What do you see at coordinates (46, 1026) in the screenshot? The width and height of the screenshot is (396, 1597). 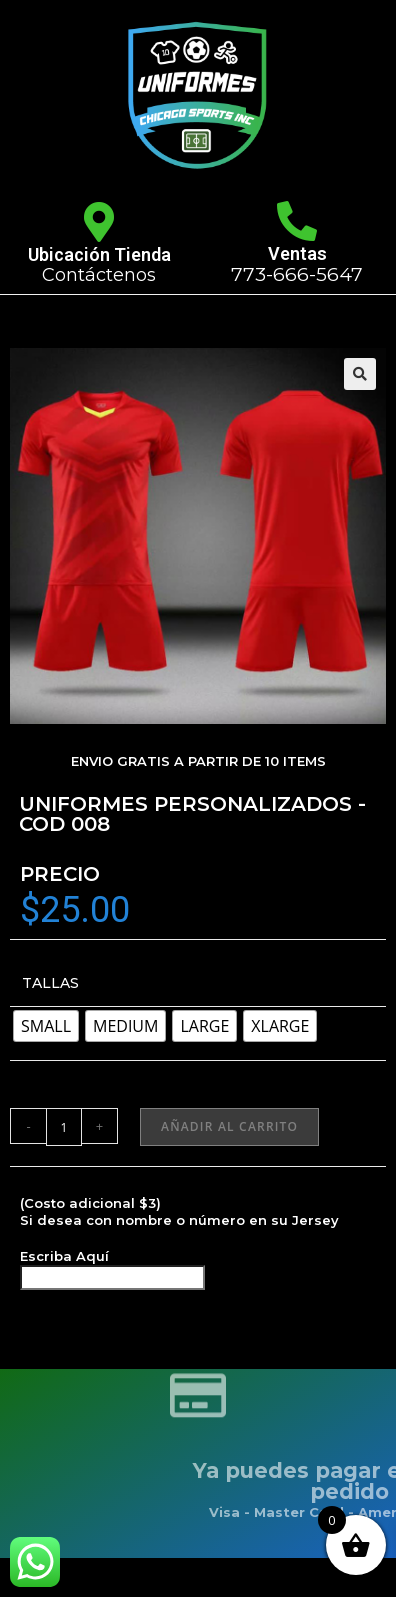 I see `[radio]` at bounding box center [46, 1026].